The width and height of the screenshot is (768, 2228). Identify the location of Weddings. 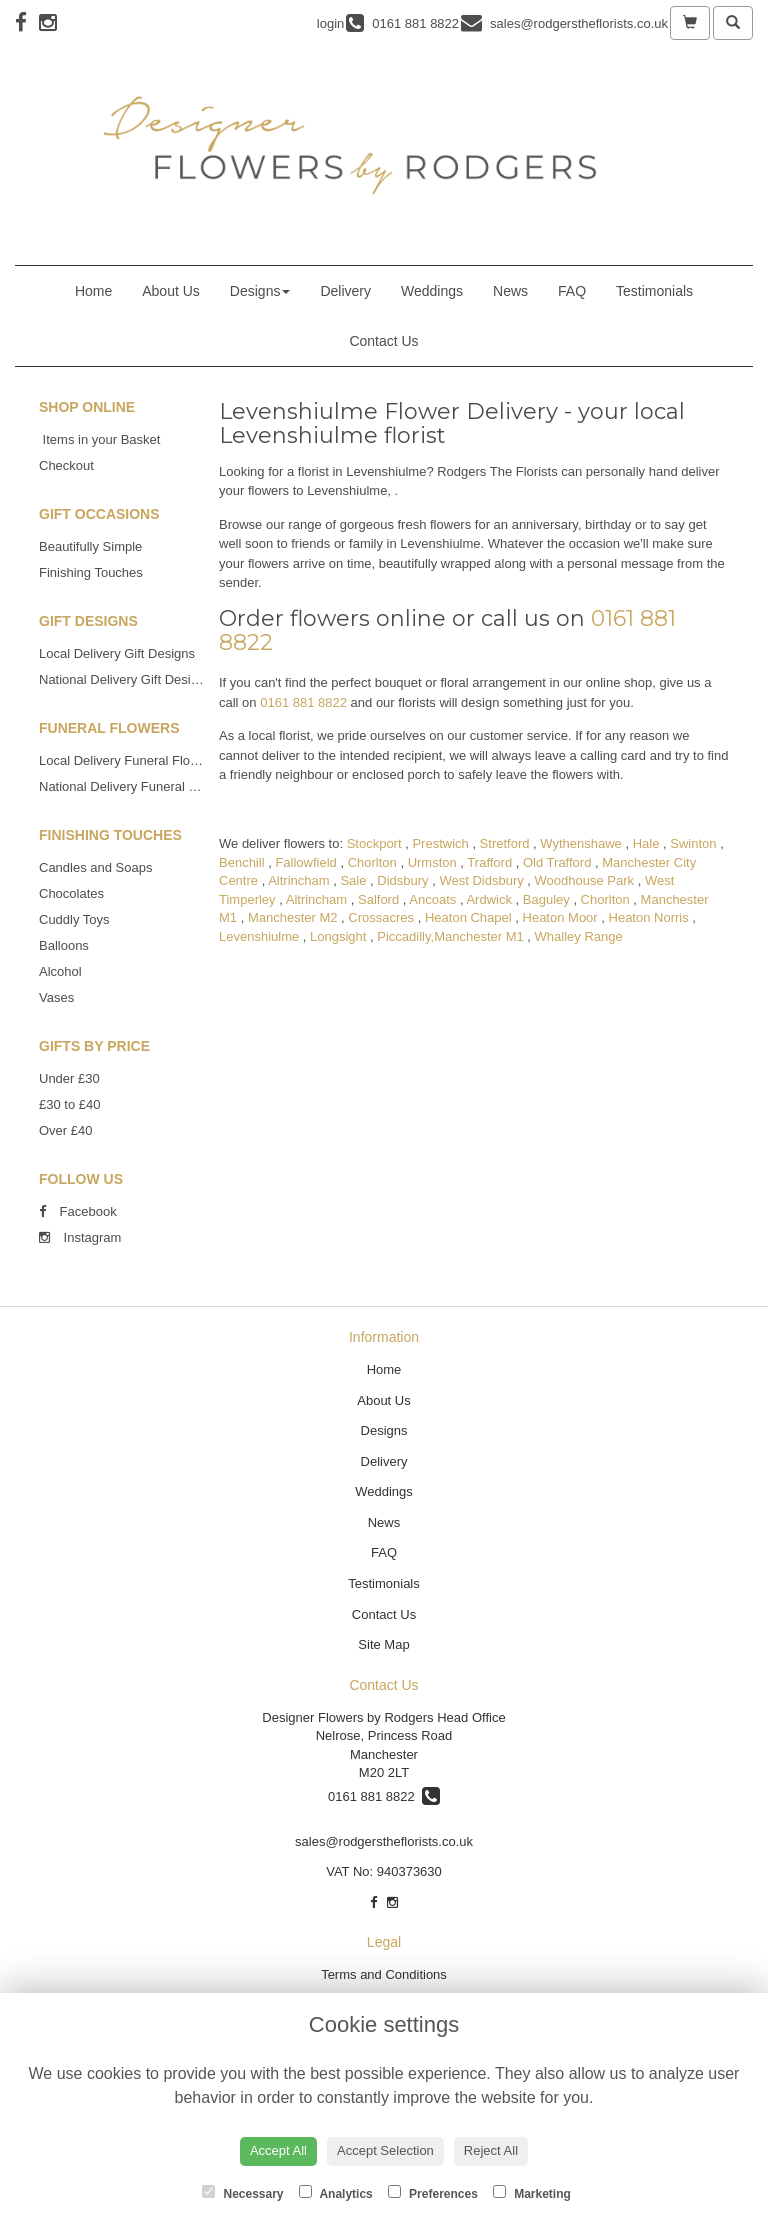
(432, 291).